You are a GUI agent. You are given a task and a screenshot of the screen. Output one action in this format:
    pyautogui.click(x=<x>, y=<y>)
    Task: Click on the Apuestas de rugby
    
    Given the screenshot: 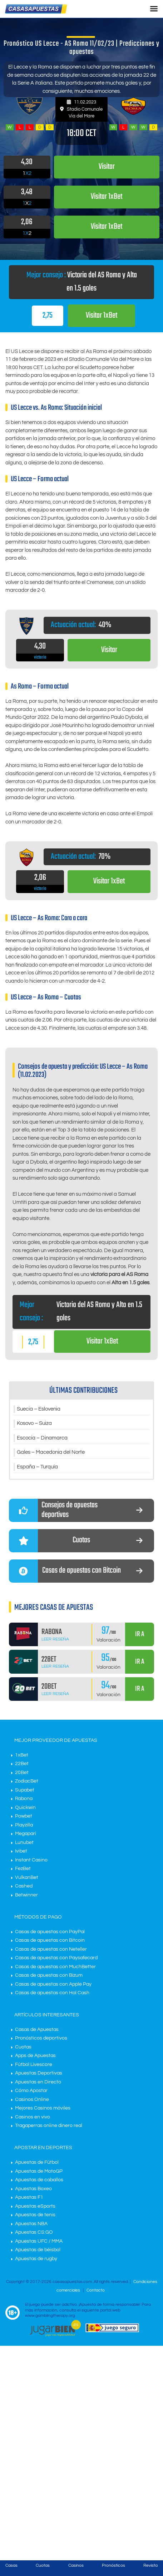 What is the action you would take?
    pyautogui.click(x=36, y=2258)
    